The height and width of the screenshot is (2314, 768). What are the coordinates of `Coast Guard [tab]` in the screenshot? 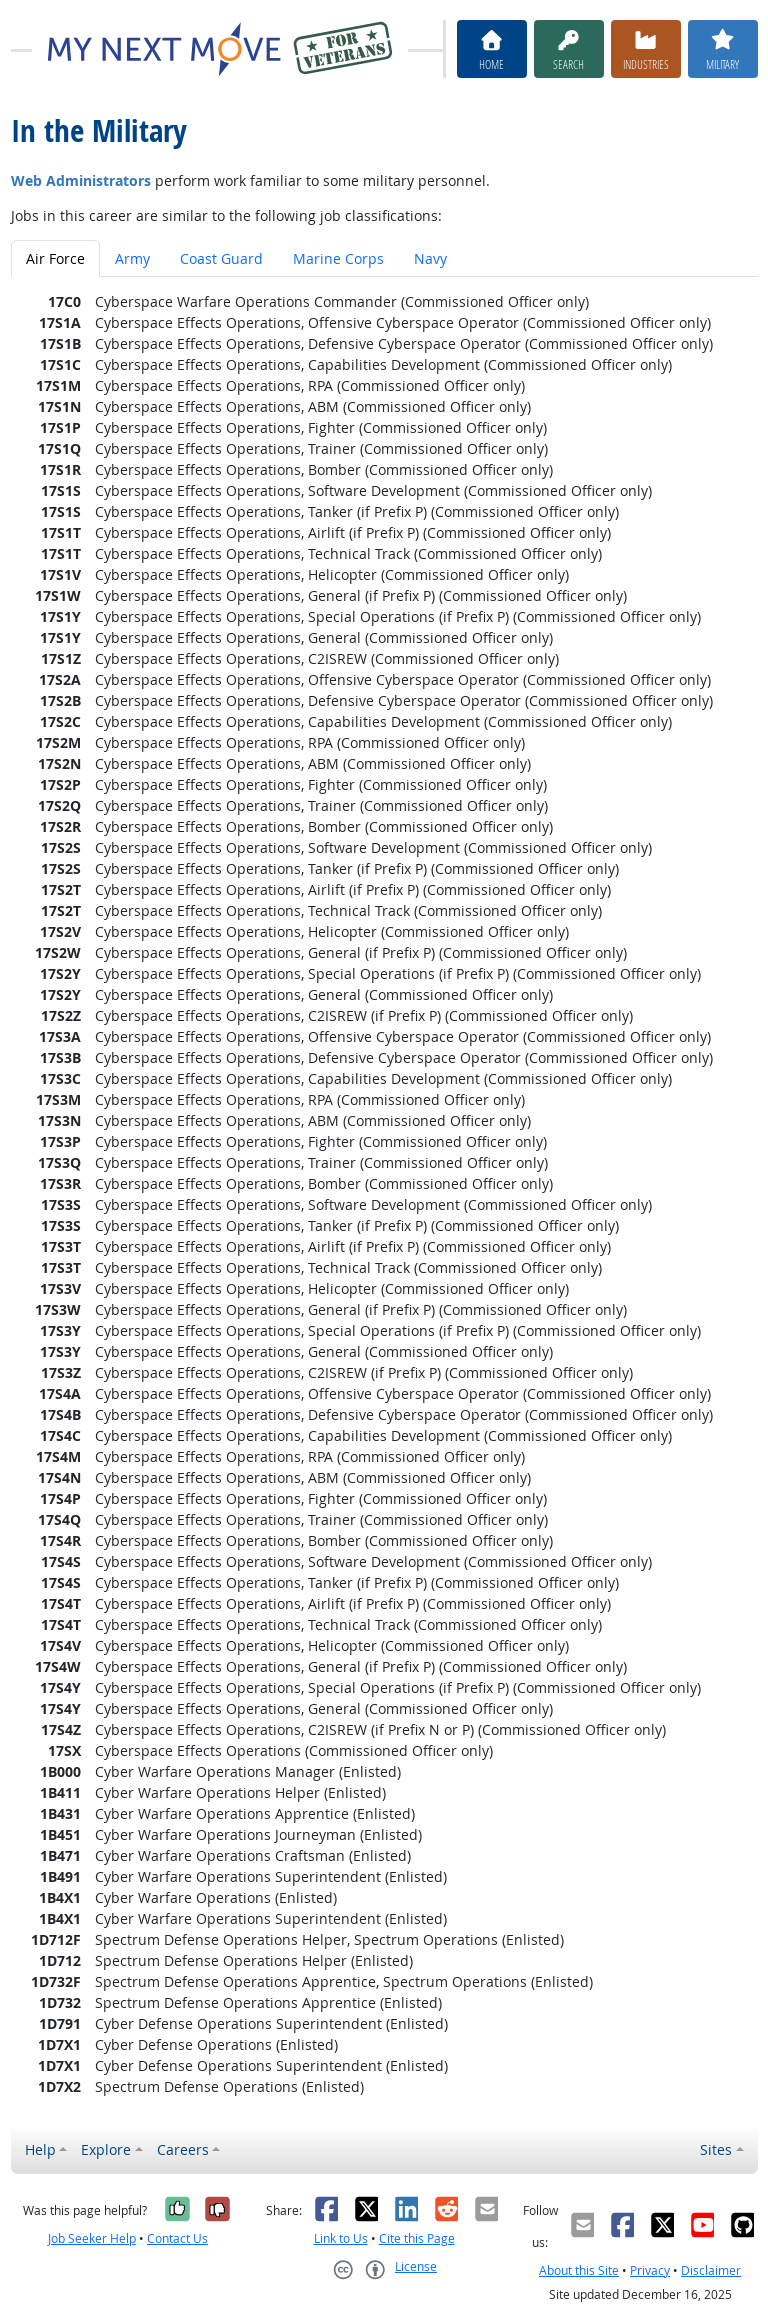 It's located at (221, 258).